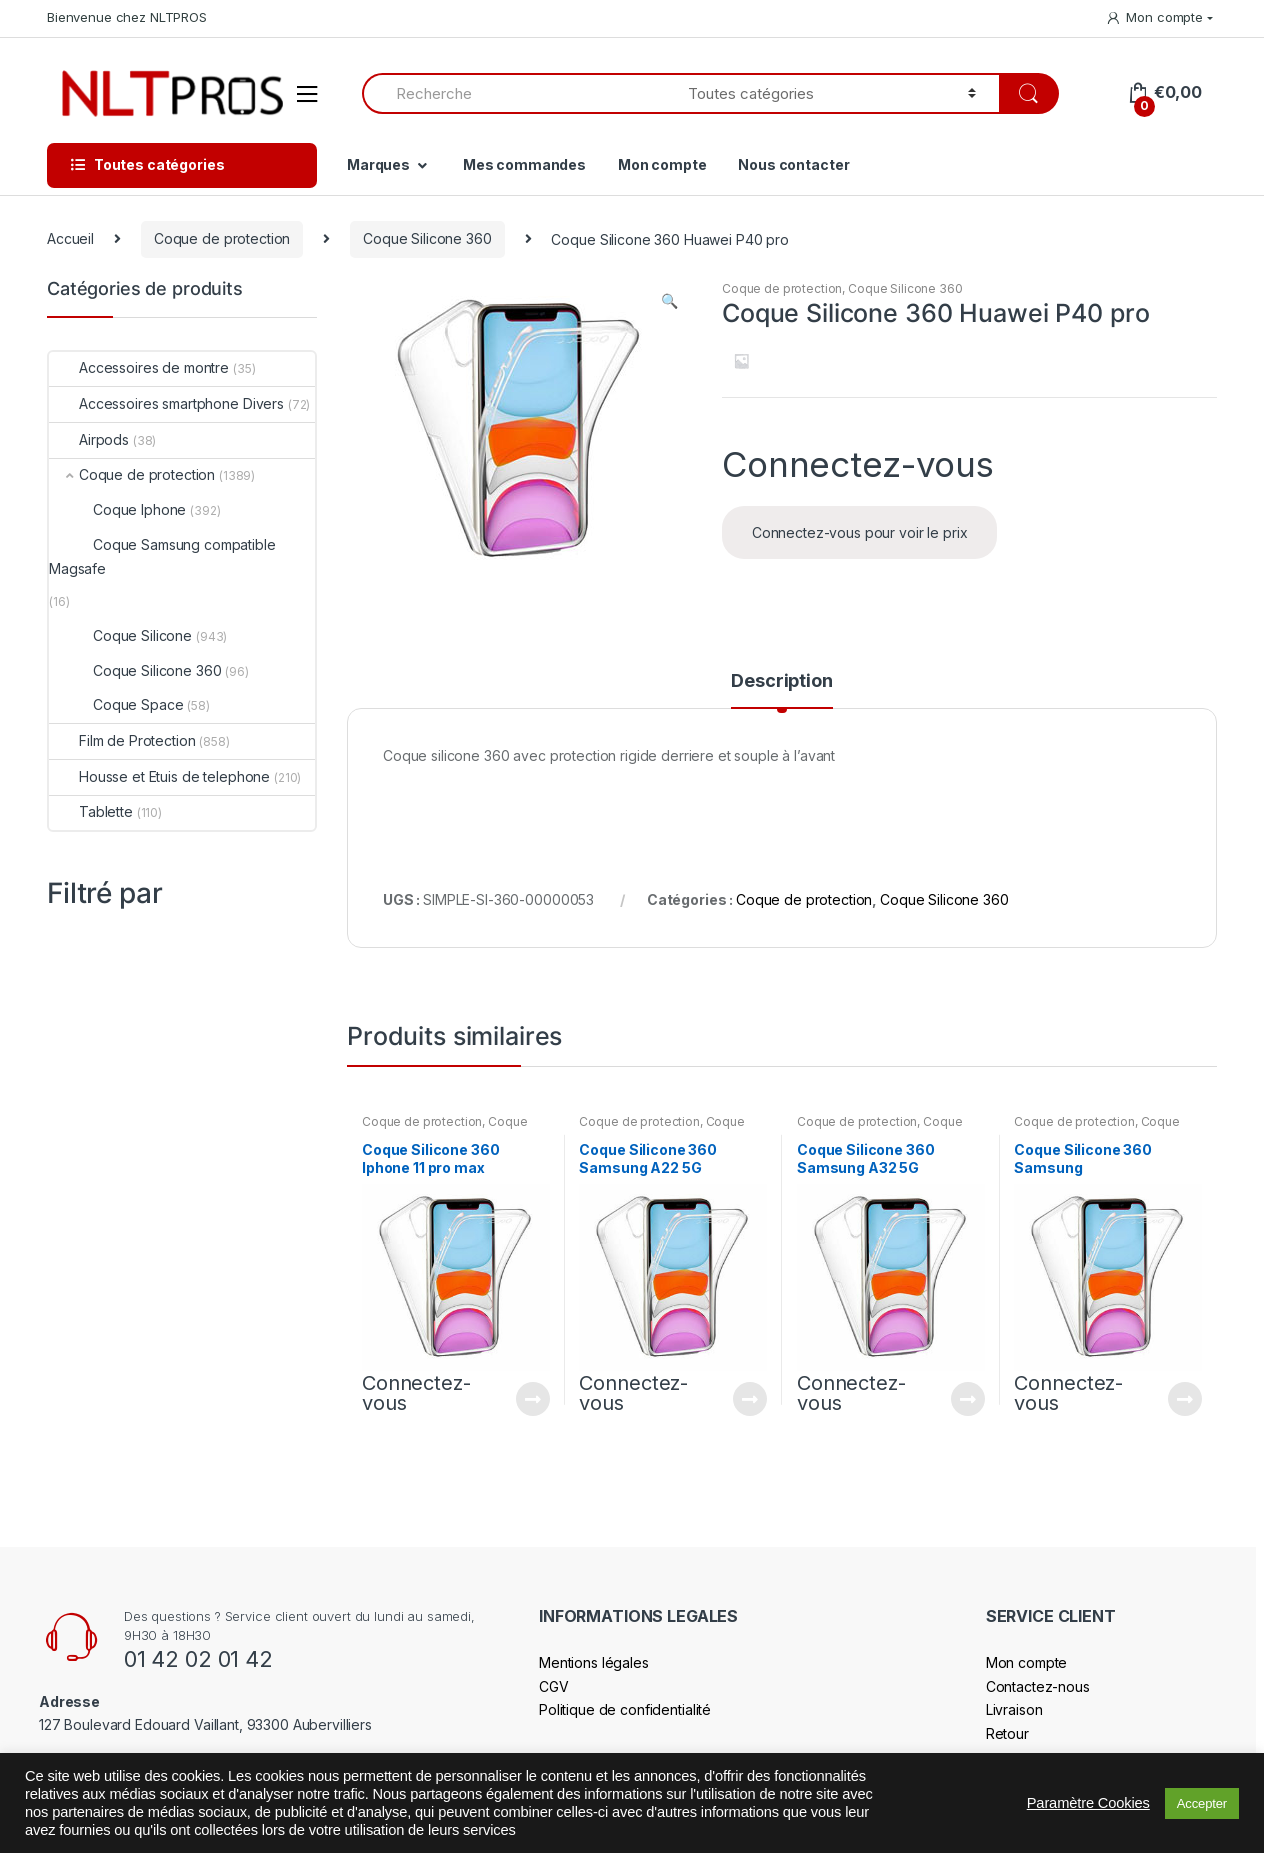 The height and width of the screenshot is (1853, 1264). What do you see at coordinates (594, 1662) in the screenshot?
I see `Mentions légales` at bounding box center [594, 1662].